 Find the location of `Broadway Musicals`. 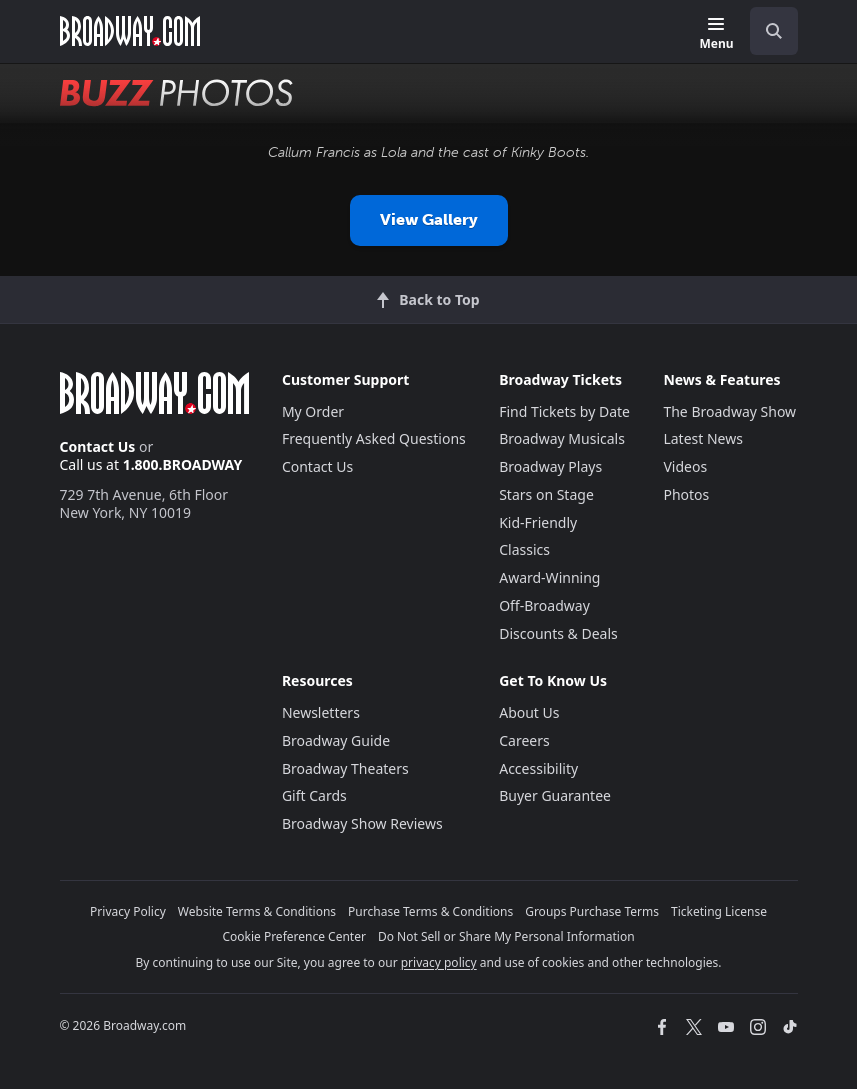

Broadway Musicals is located at coordinates (562, 438).